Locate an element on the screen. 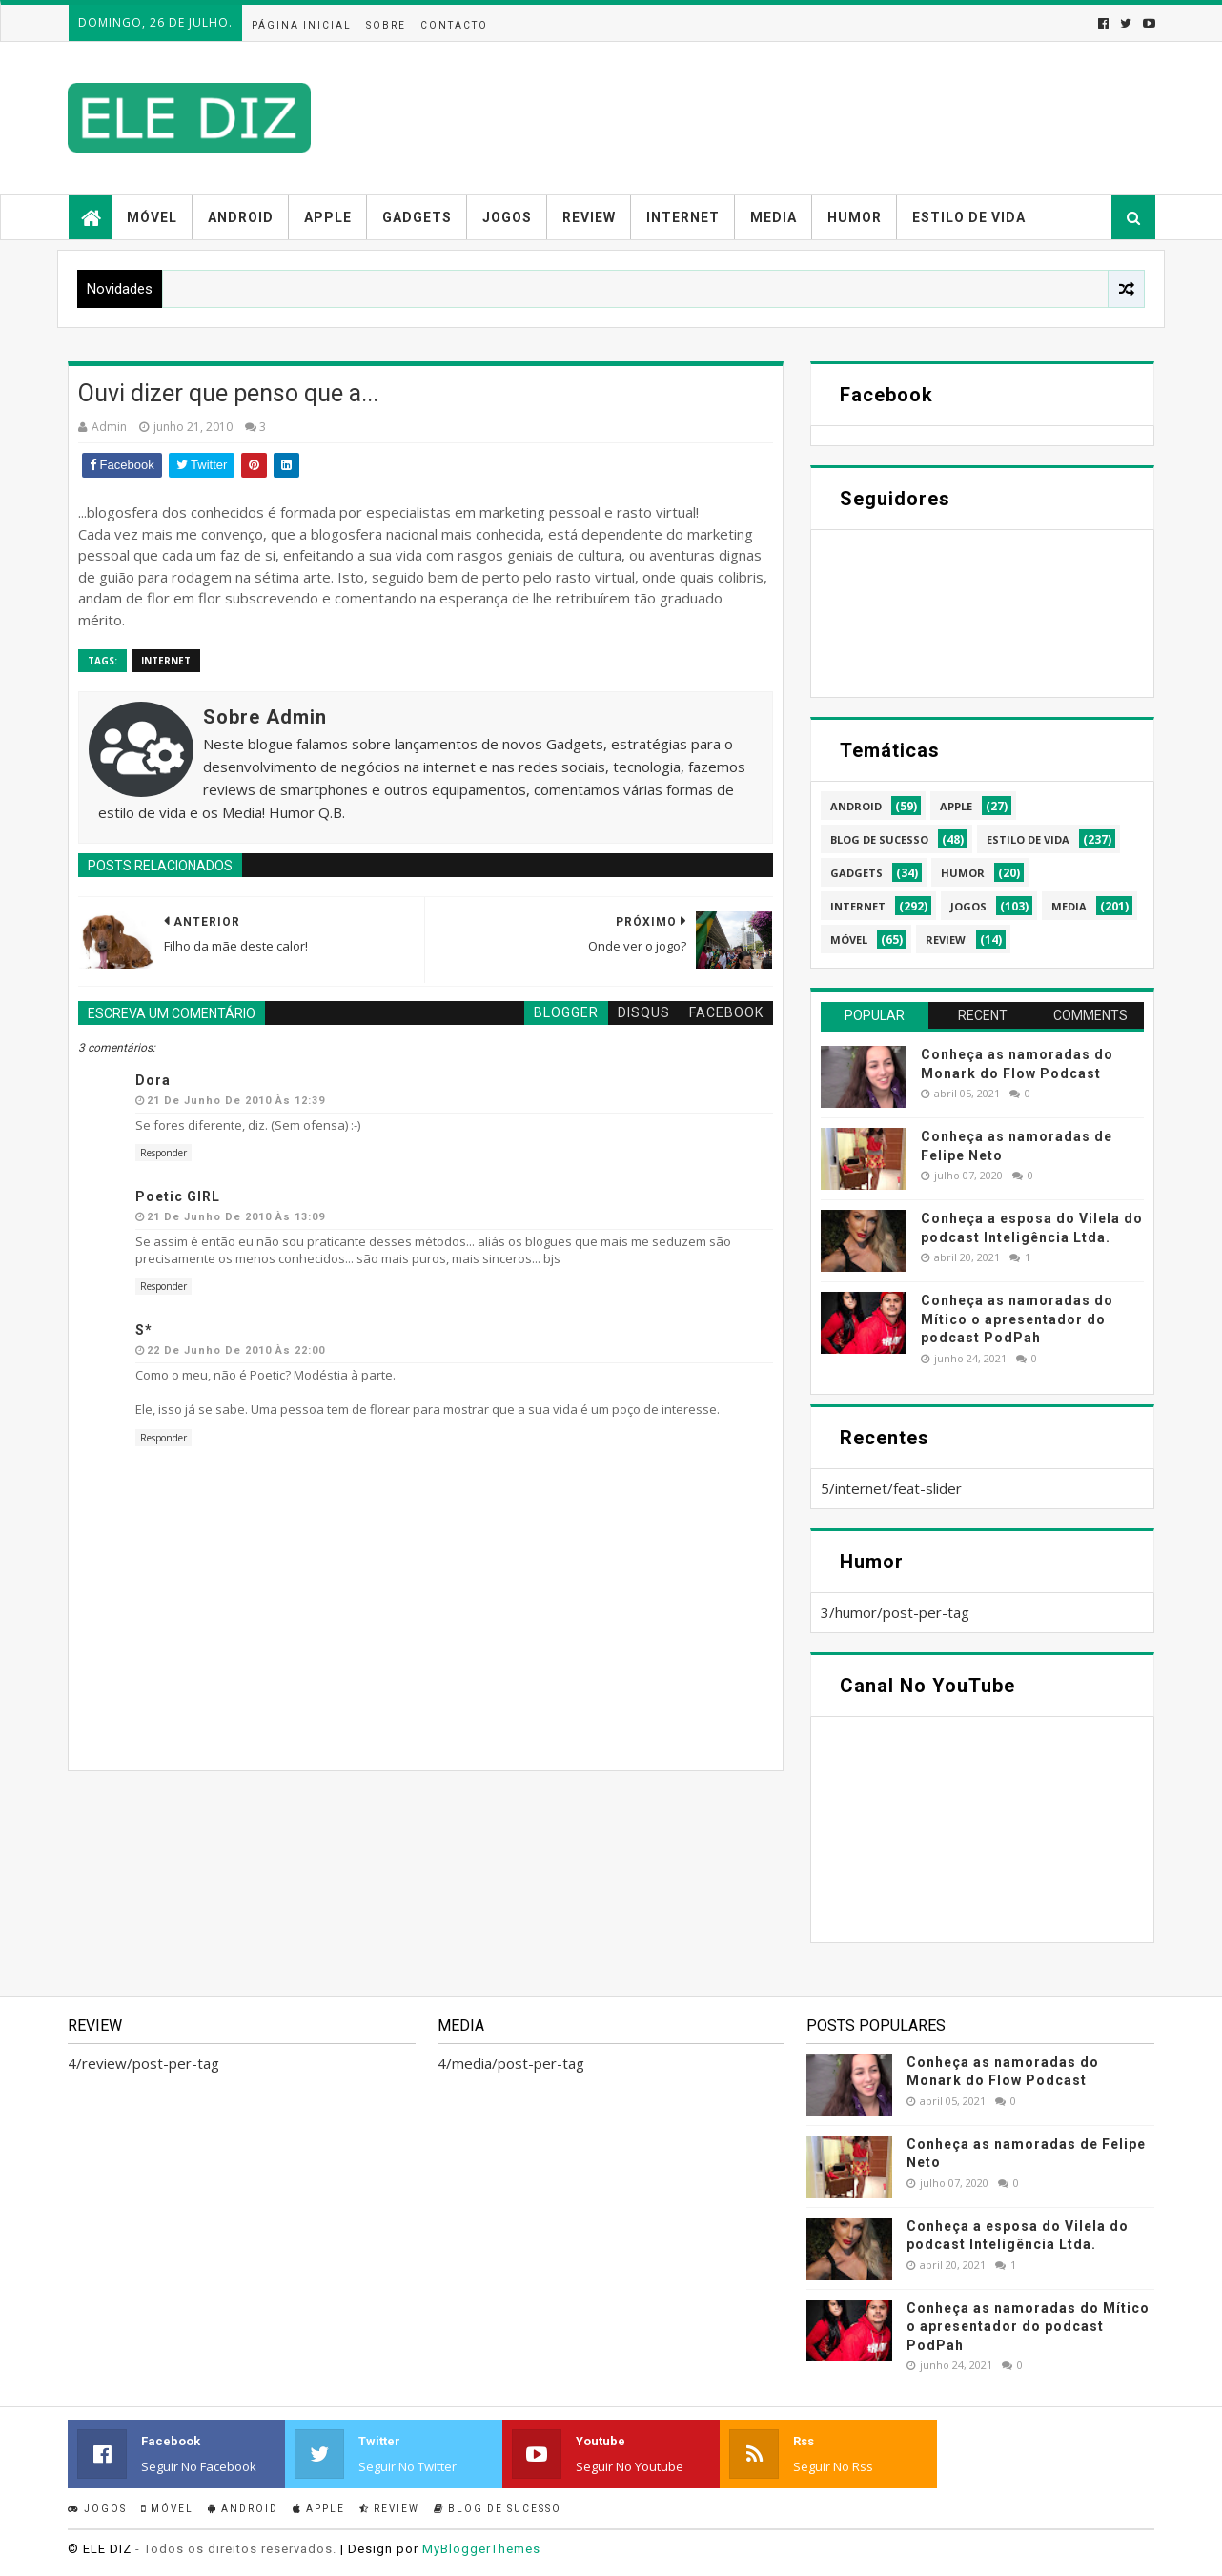 Image resolution: width=1222 pixels, height=2576 pixels. Conheça as namoradas do Mítico o apresentador do podcast PodPah is located at coordinates (1017, 1319).